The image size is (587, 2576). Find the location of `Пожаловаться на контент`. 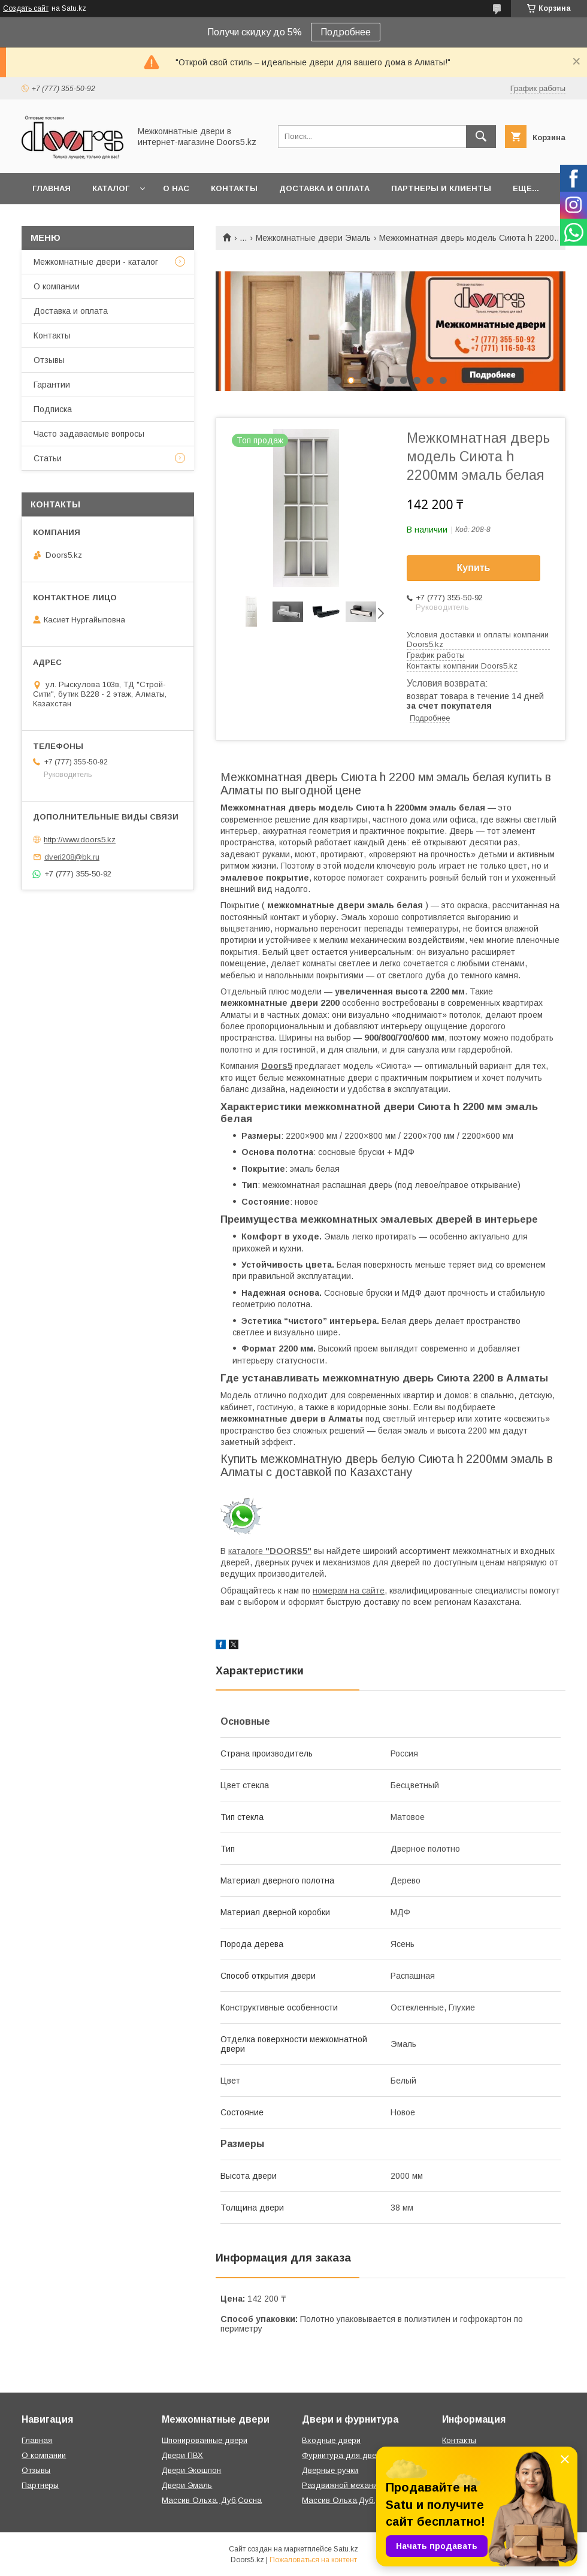

Пожаловаться на контент is located at coordinates (313, 2560).